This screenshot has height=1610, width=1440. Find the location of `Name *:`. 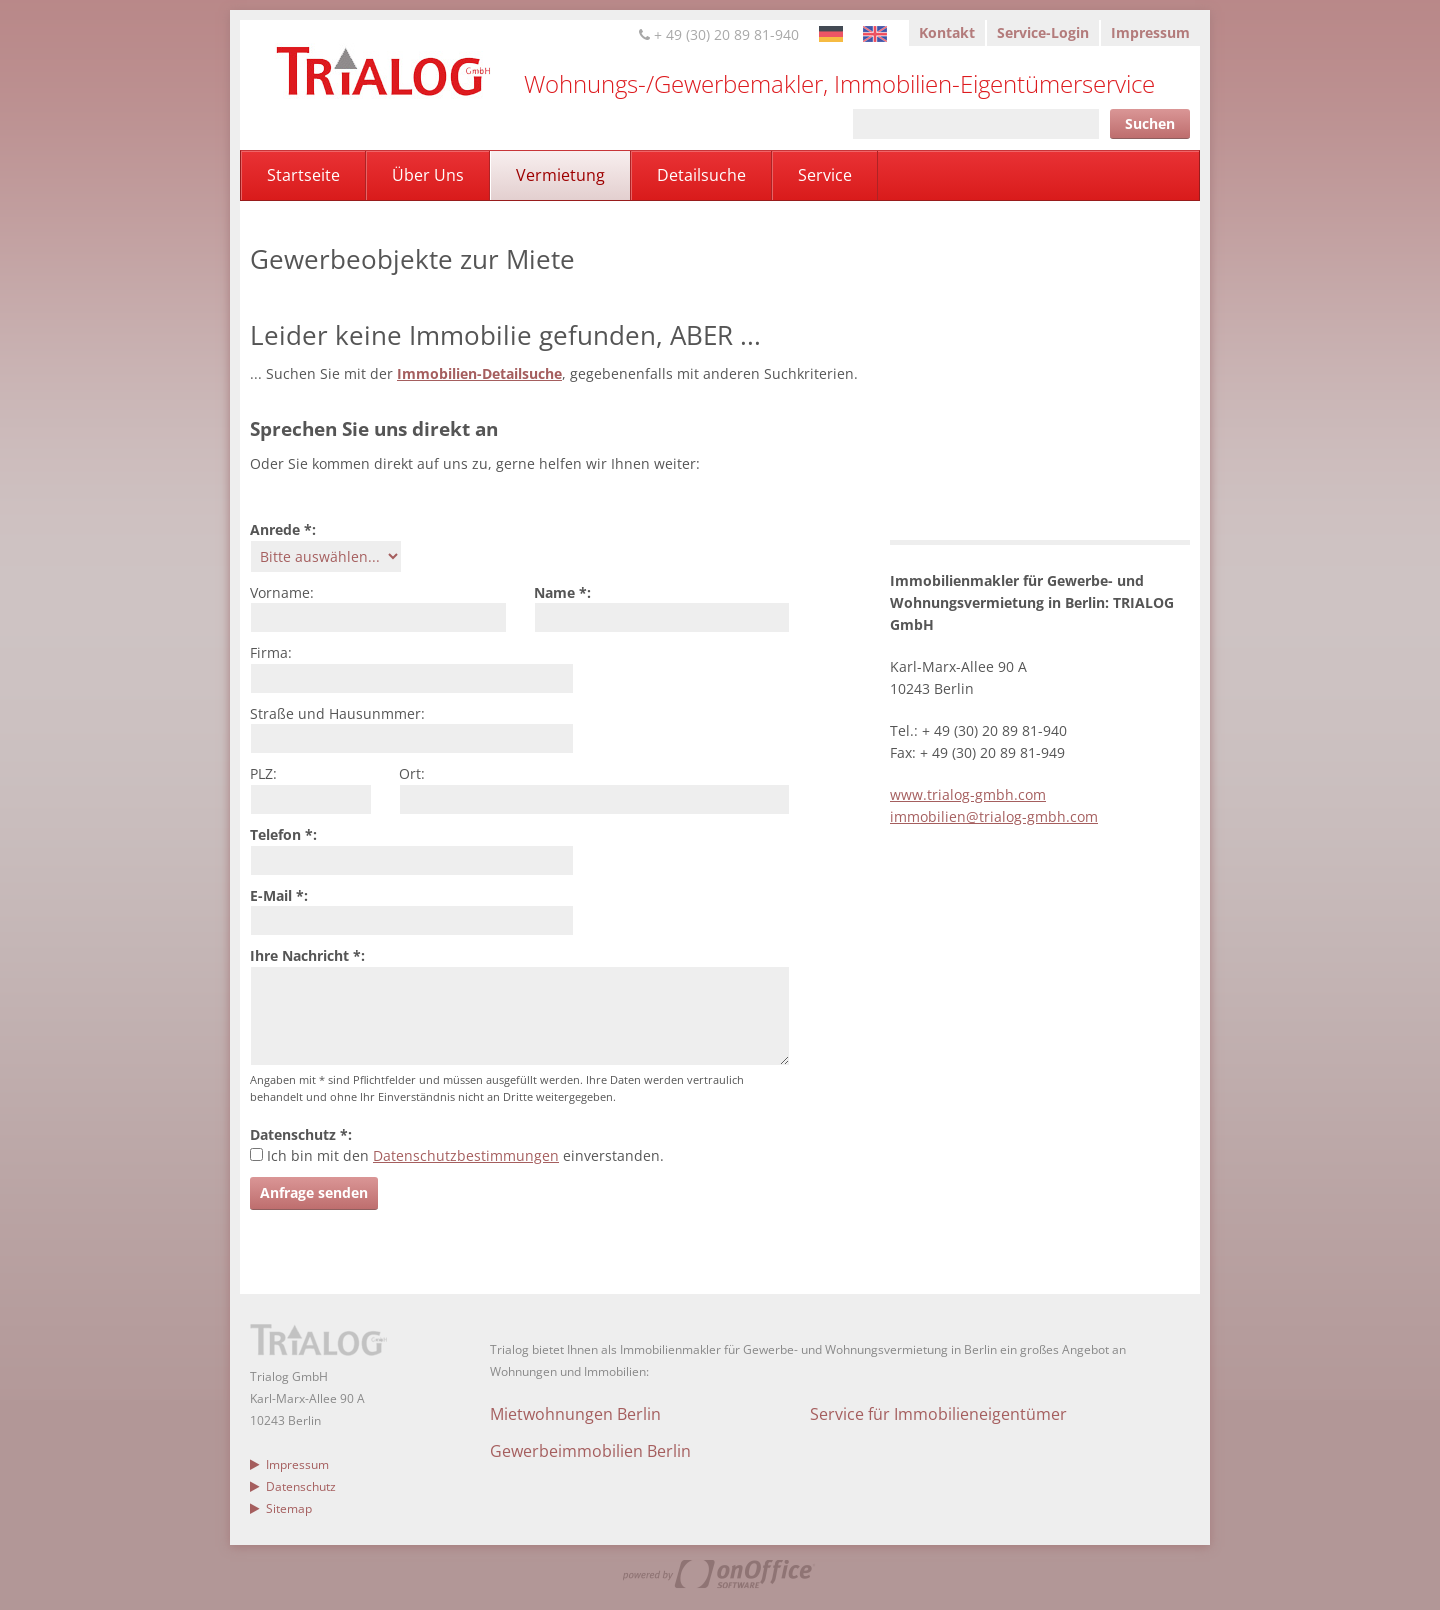

Name *: is located at coordinates (562, 592).